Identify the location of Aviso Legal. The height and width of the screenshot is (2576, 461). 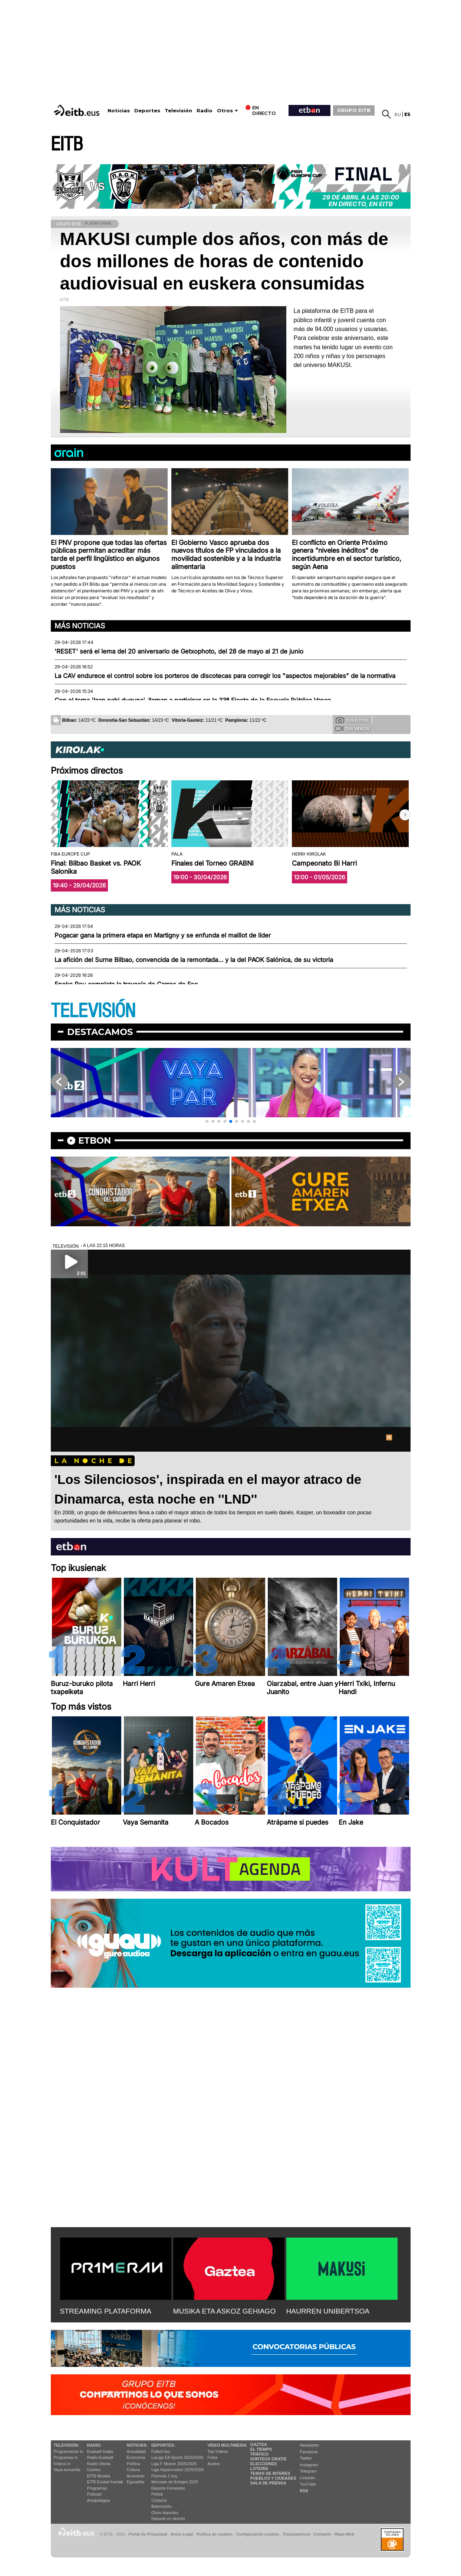
(182, 2534).